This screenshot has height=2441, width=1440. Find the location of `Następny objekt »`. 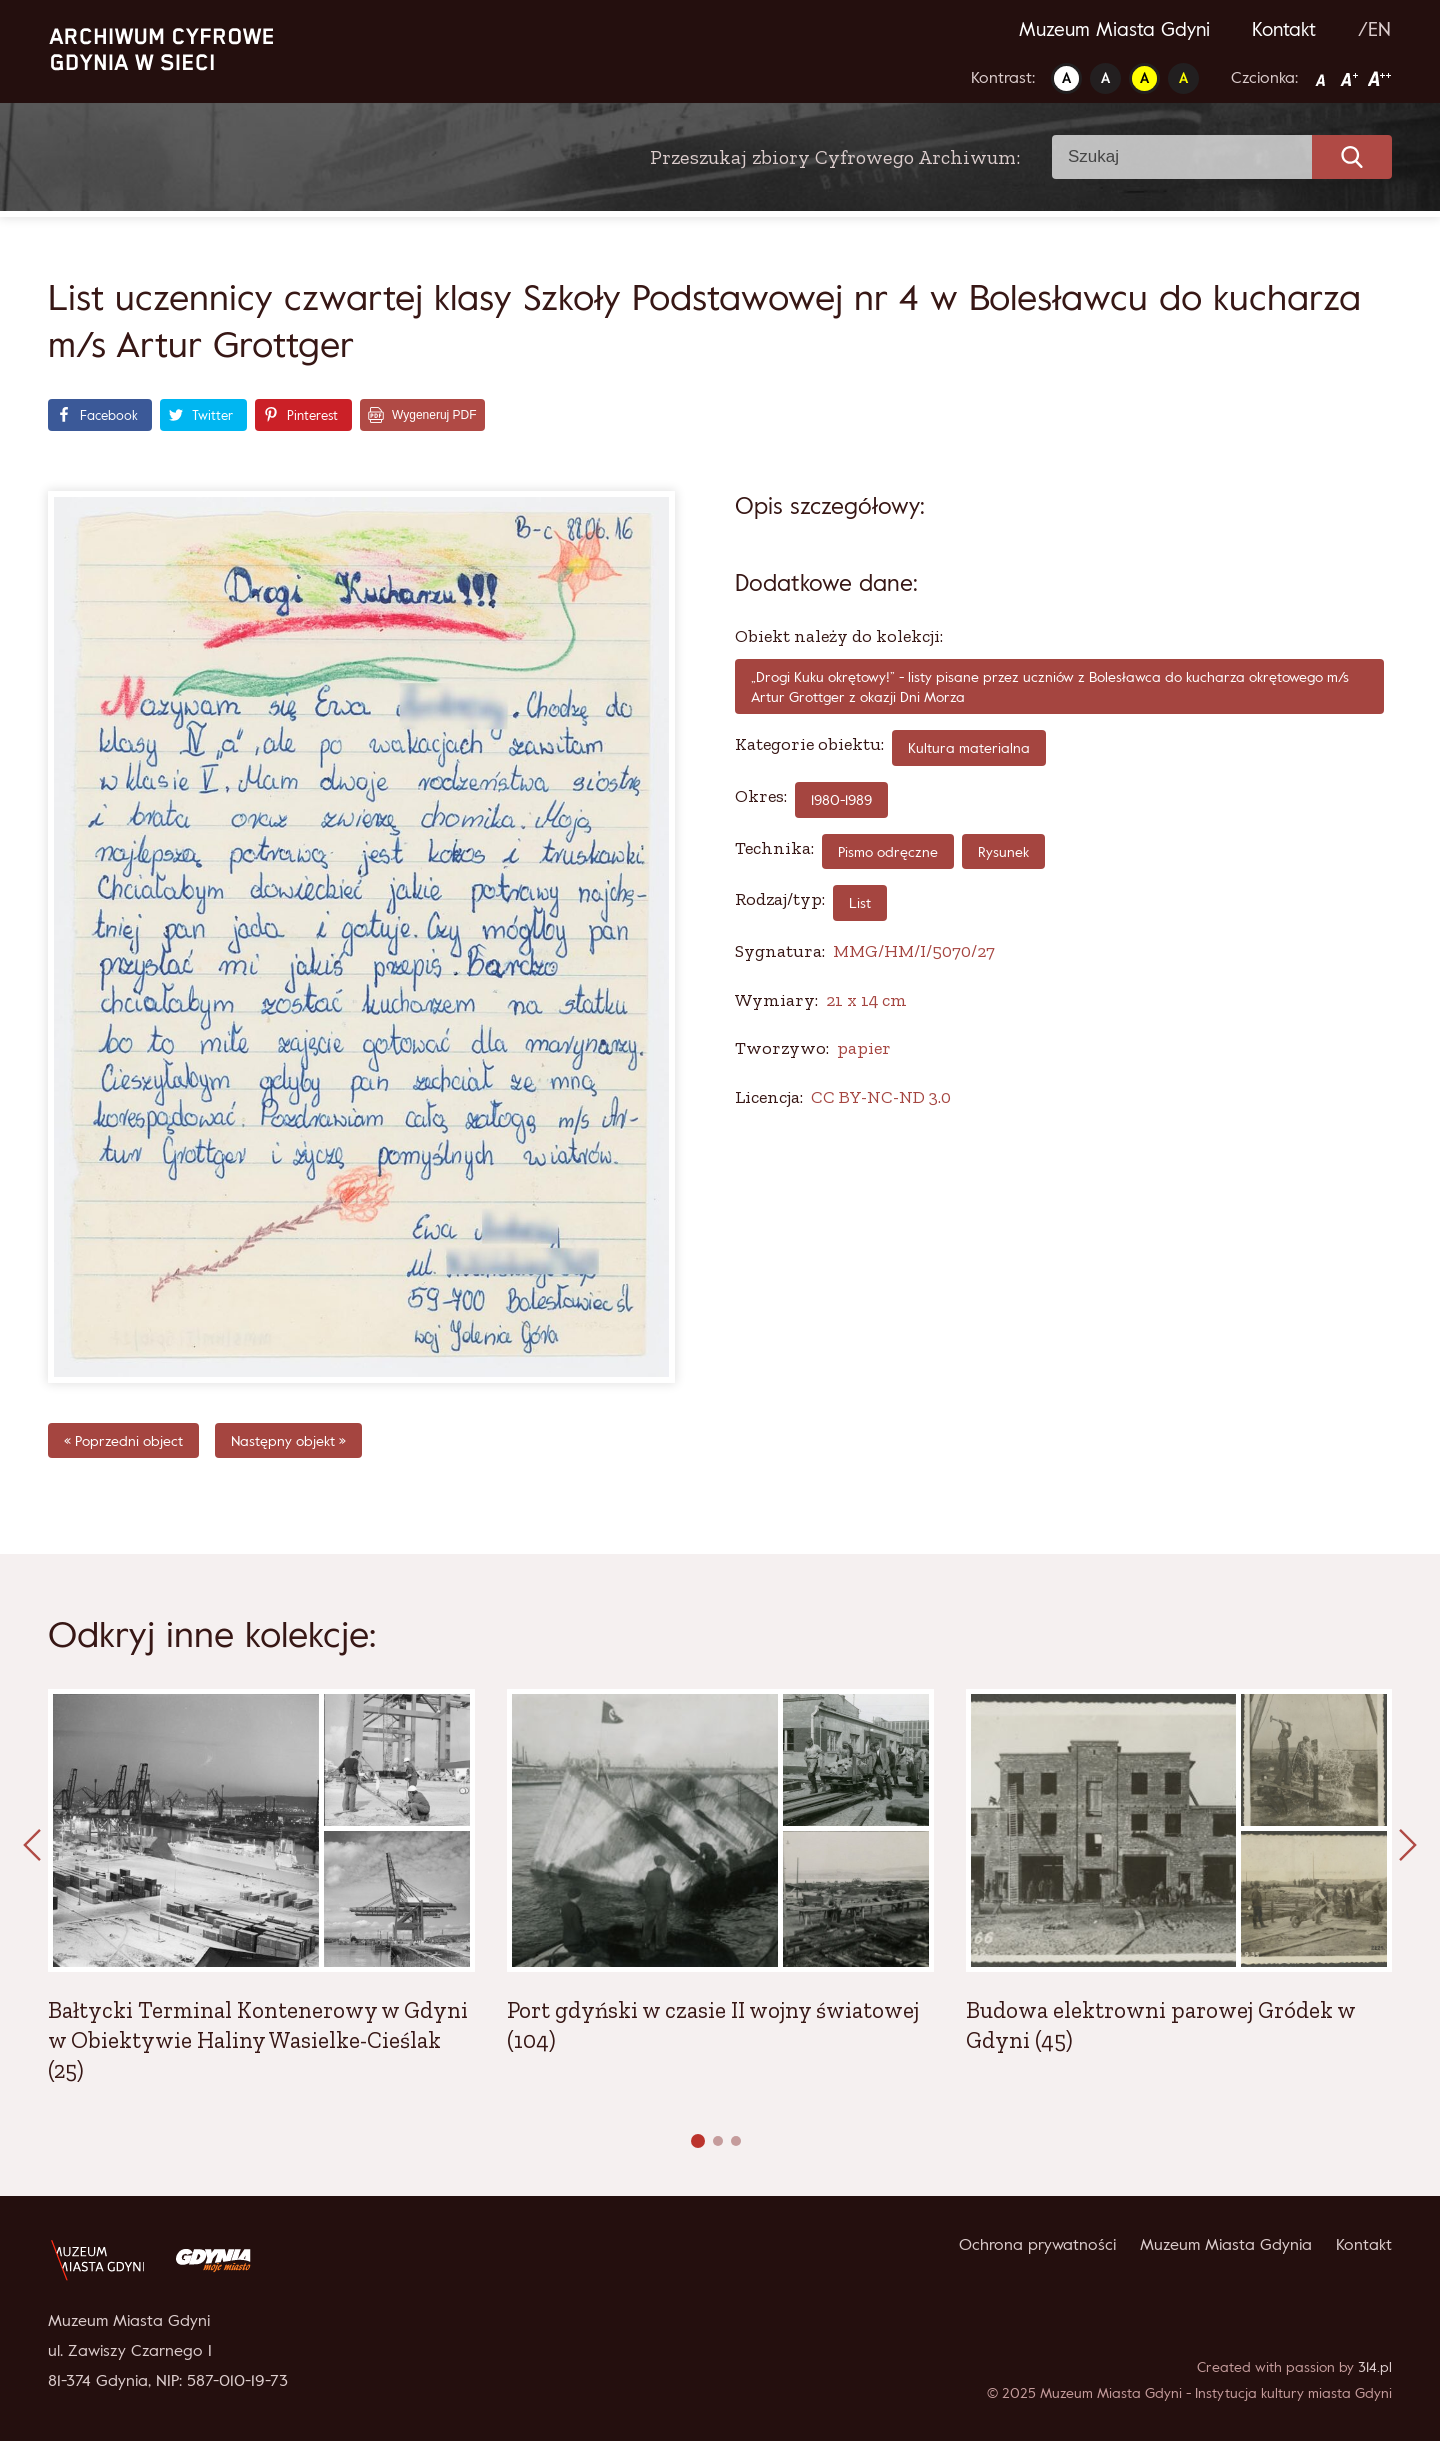

Następny objekt » is located at coordinates (288, 1440).